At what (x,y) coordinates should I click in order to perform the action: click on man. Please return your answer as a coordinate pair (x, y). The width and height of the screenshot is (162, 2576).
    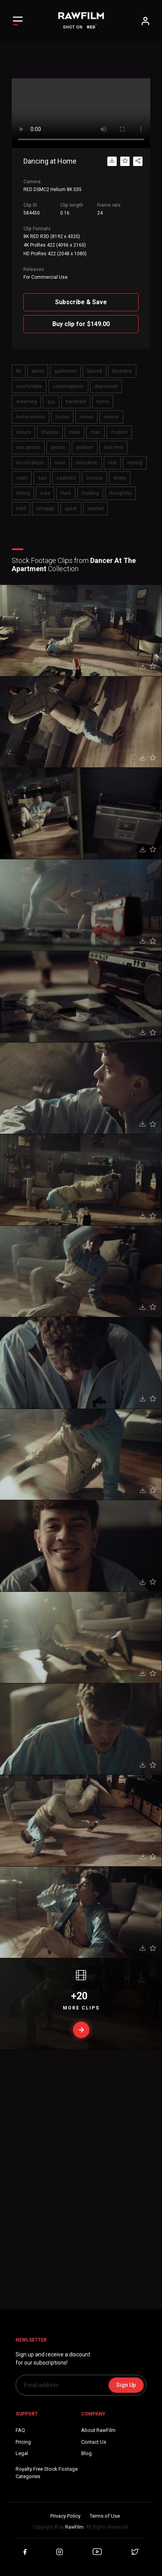
    Looking at the image, I should click on (95, 432).